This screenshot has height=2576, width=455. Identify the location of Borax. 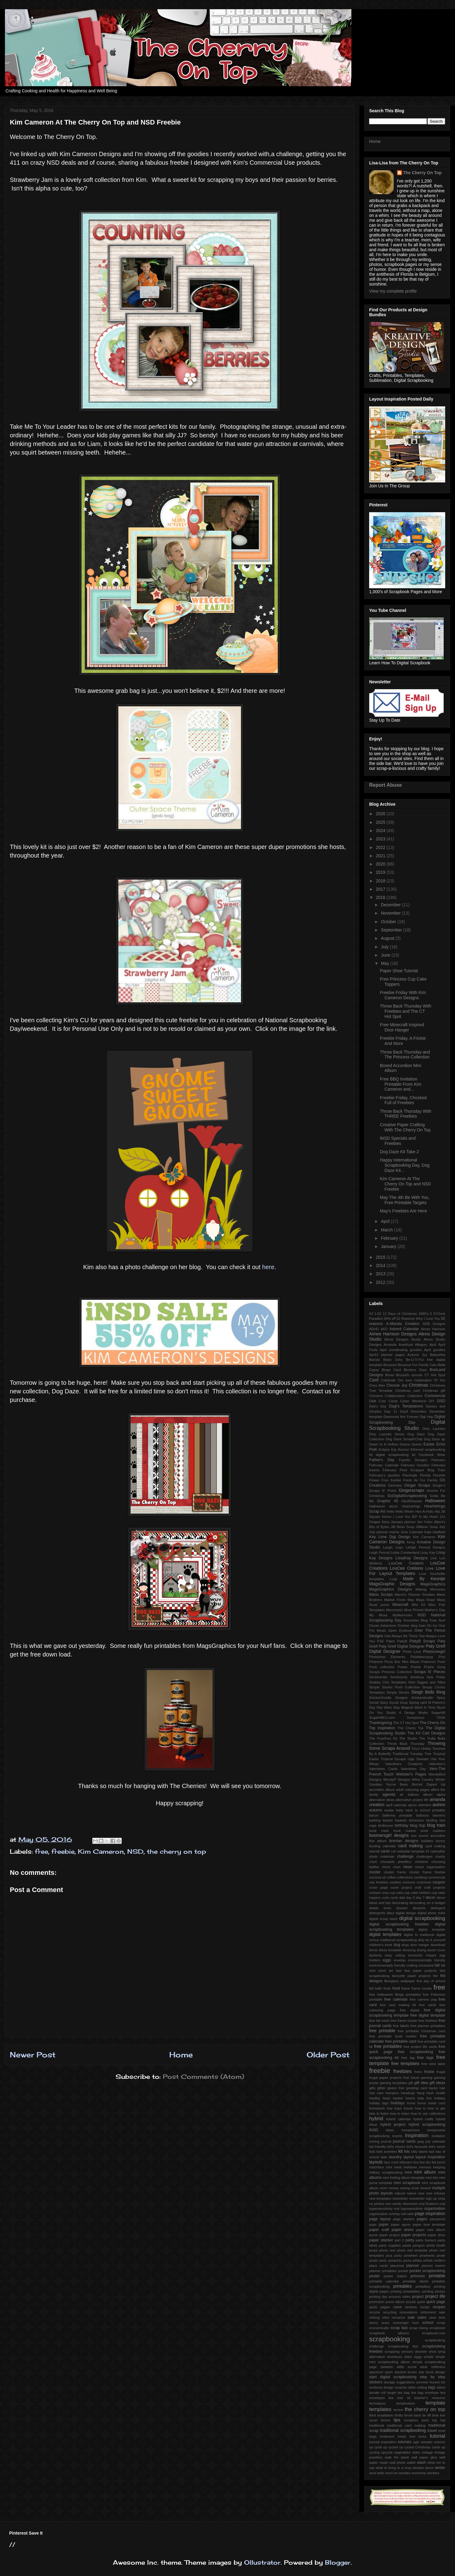
(389, 1375).